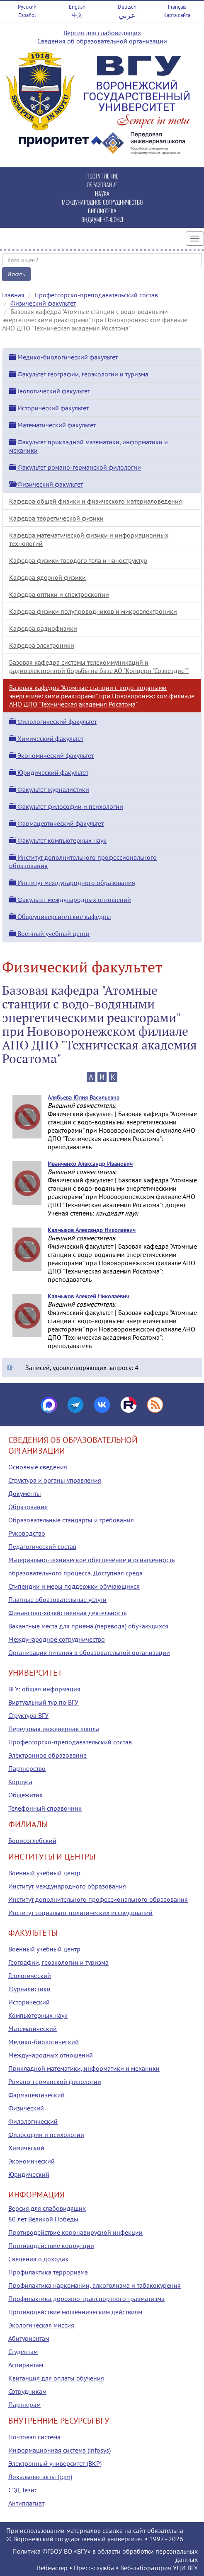 Image resolution: width=204 pixels, height=2576 pixels. What do you see at coordinates (56, 2378) in the screenshot?
I see `Квитанция для оплаты обучения` at bounding box center [56, 2378].